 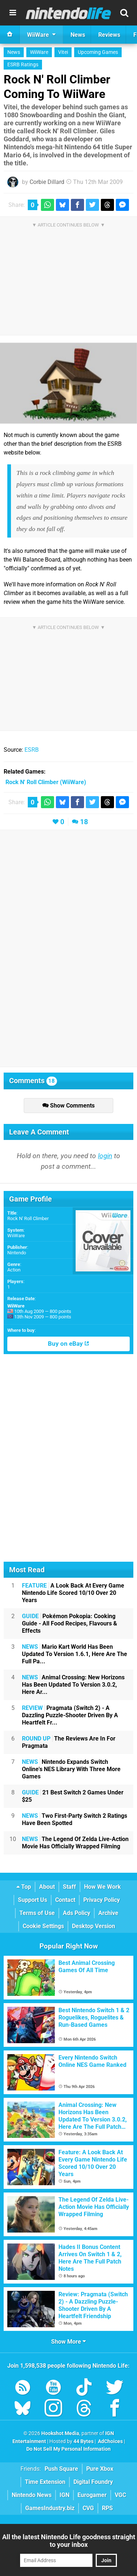 I want to click on Cookie Settings, so click(x=43, y=1926).